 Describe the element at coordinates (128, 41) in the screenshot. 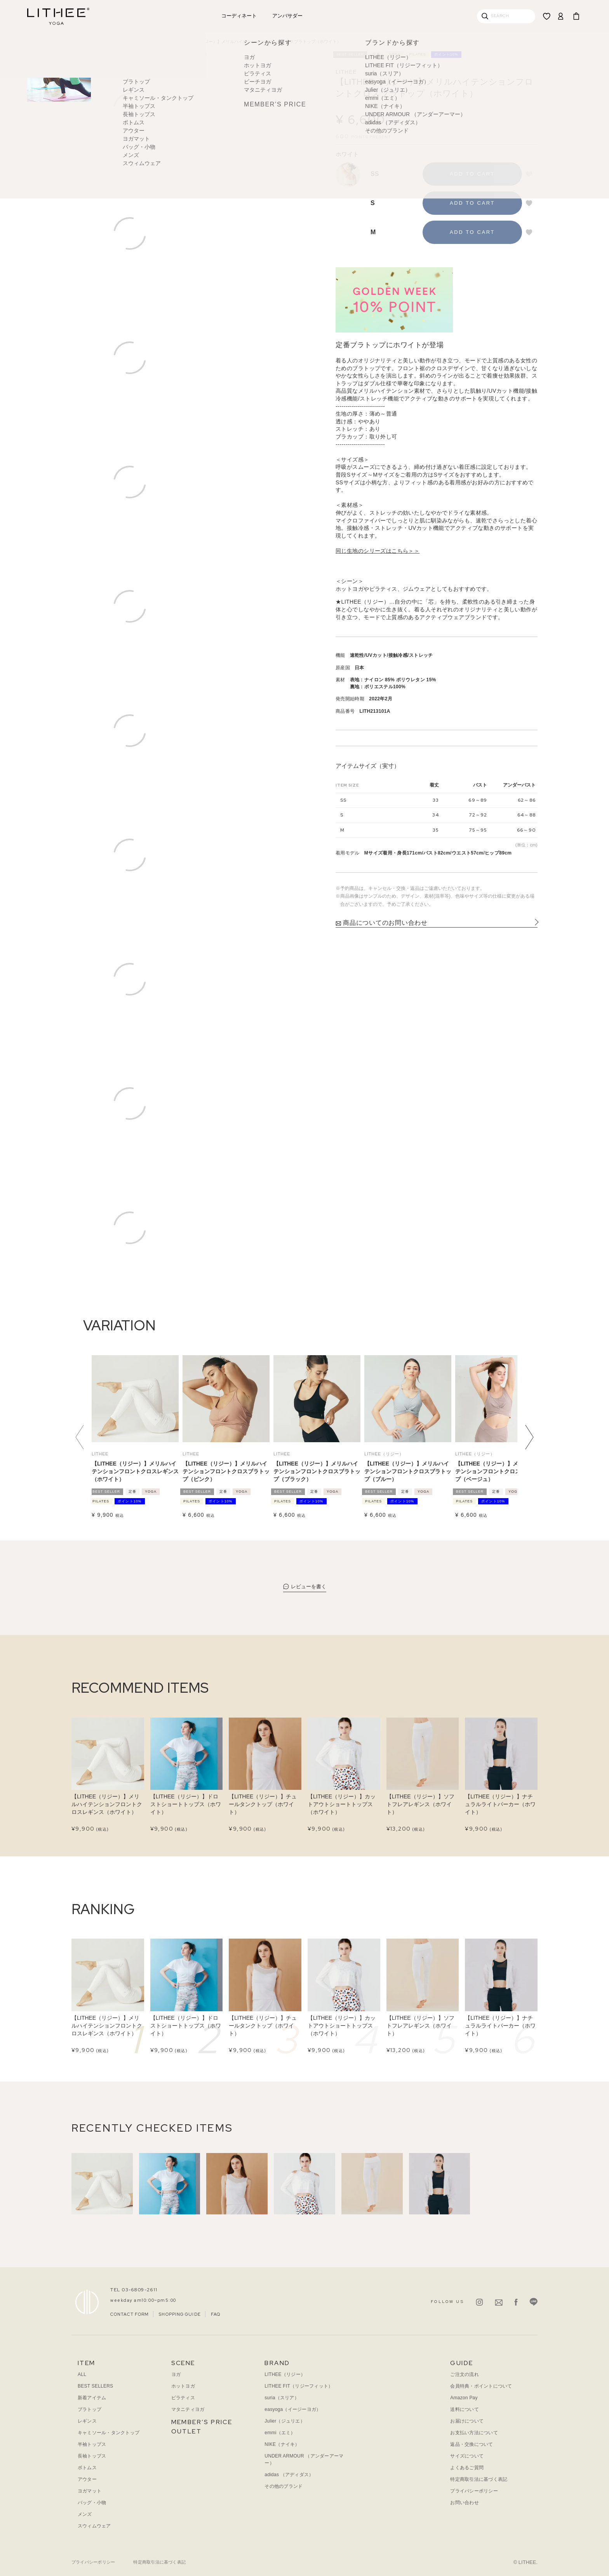

I see `アイテムから探す` at that location.